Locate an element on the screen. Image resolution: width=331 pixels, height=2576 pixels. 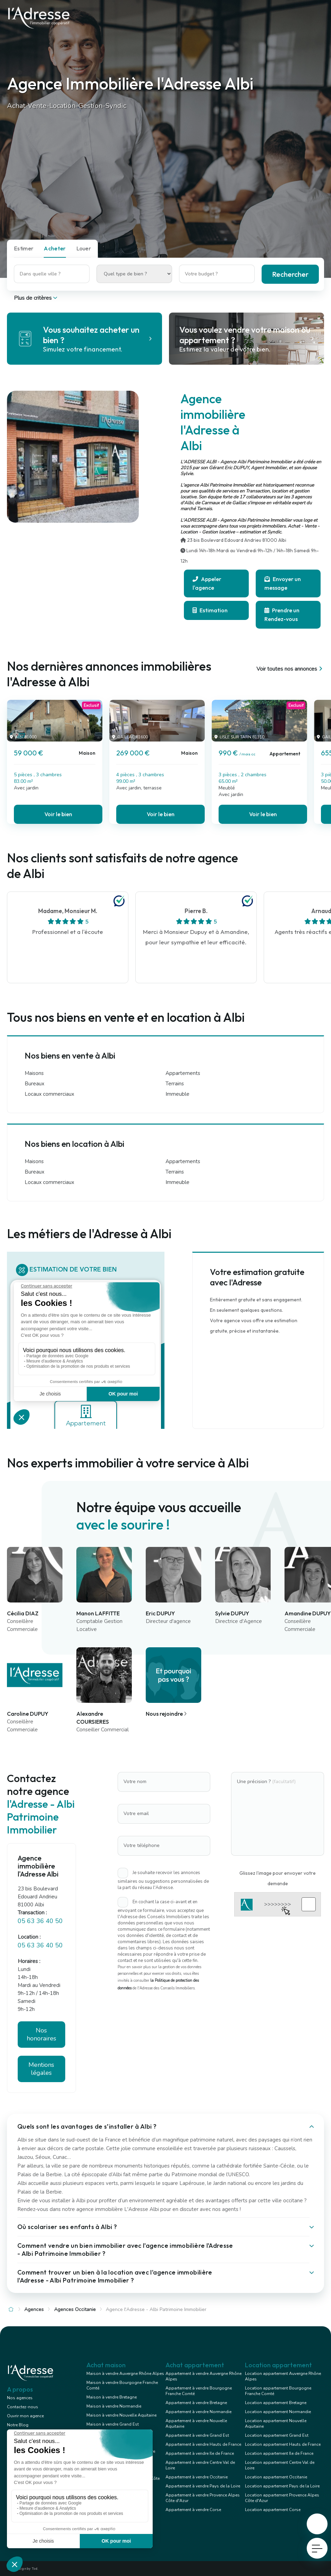
Appartements is located at coordinates (183, 1073).